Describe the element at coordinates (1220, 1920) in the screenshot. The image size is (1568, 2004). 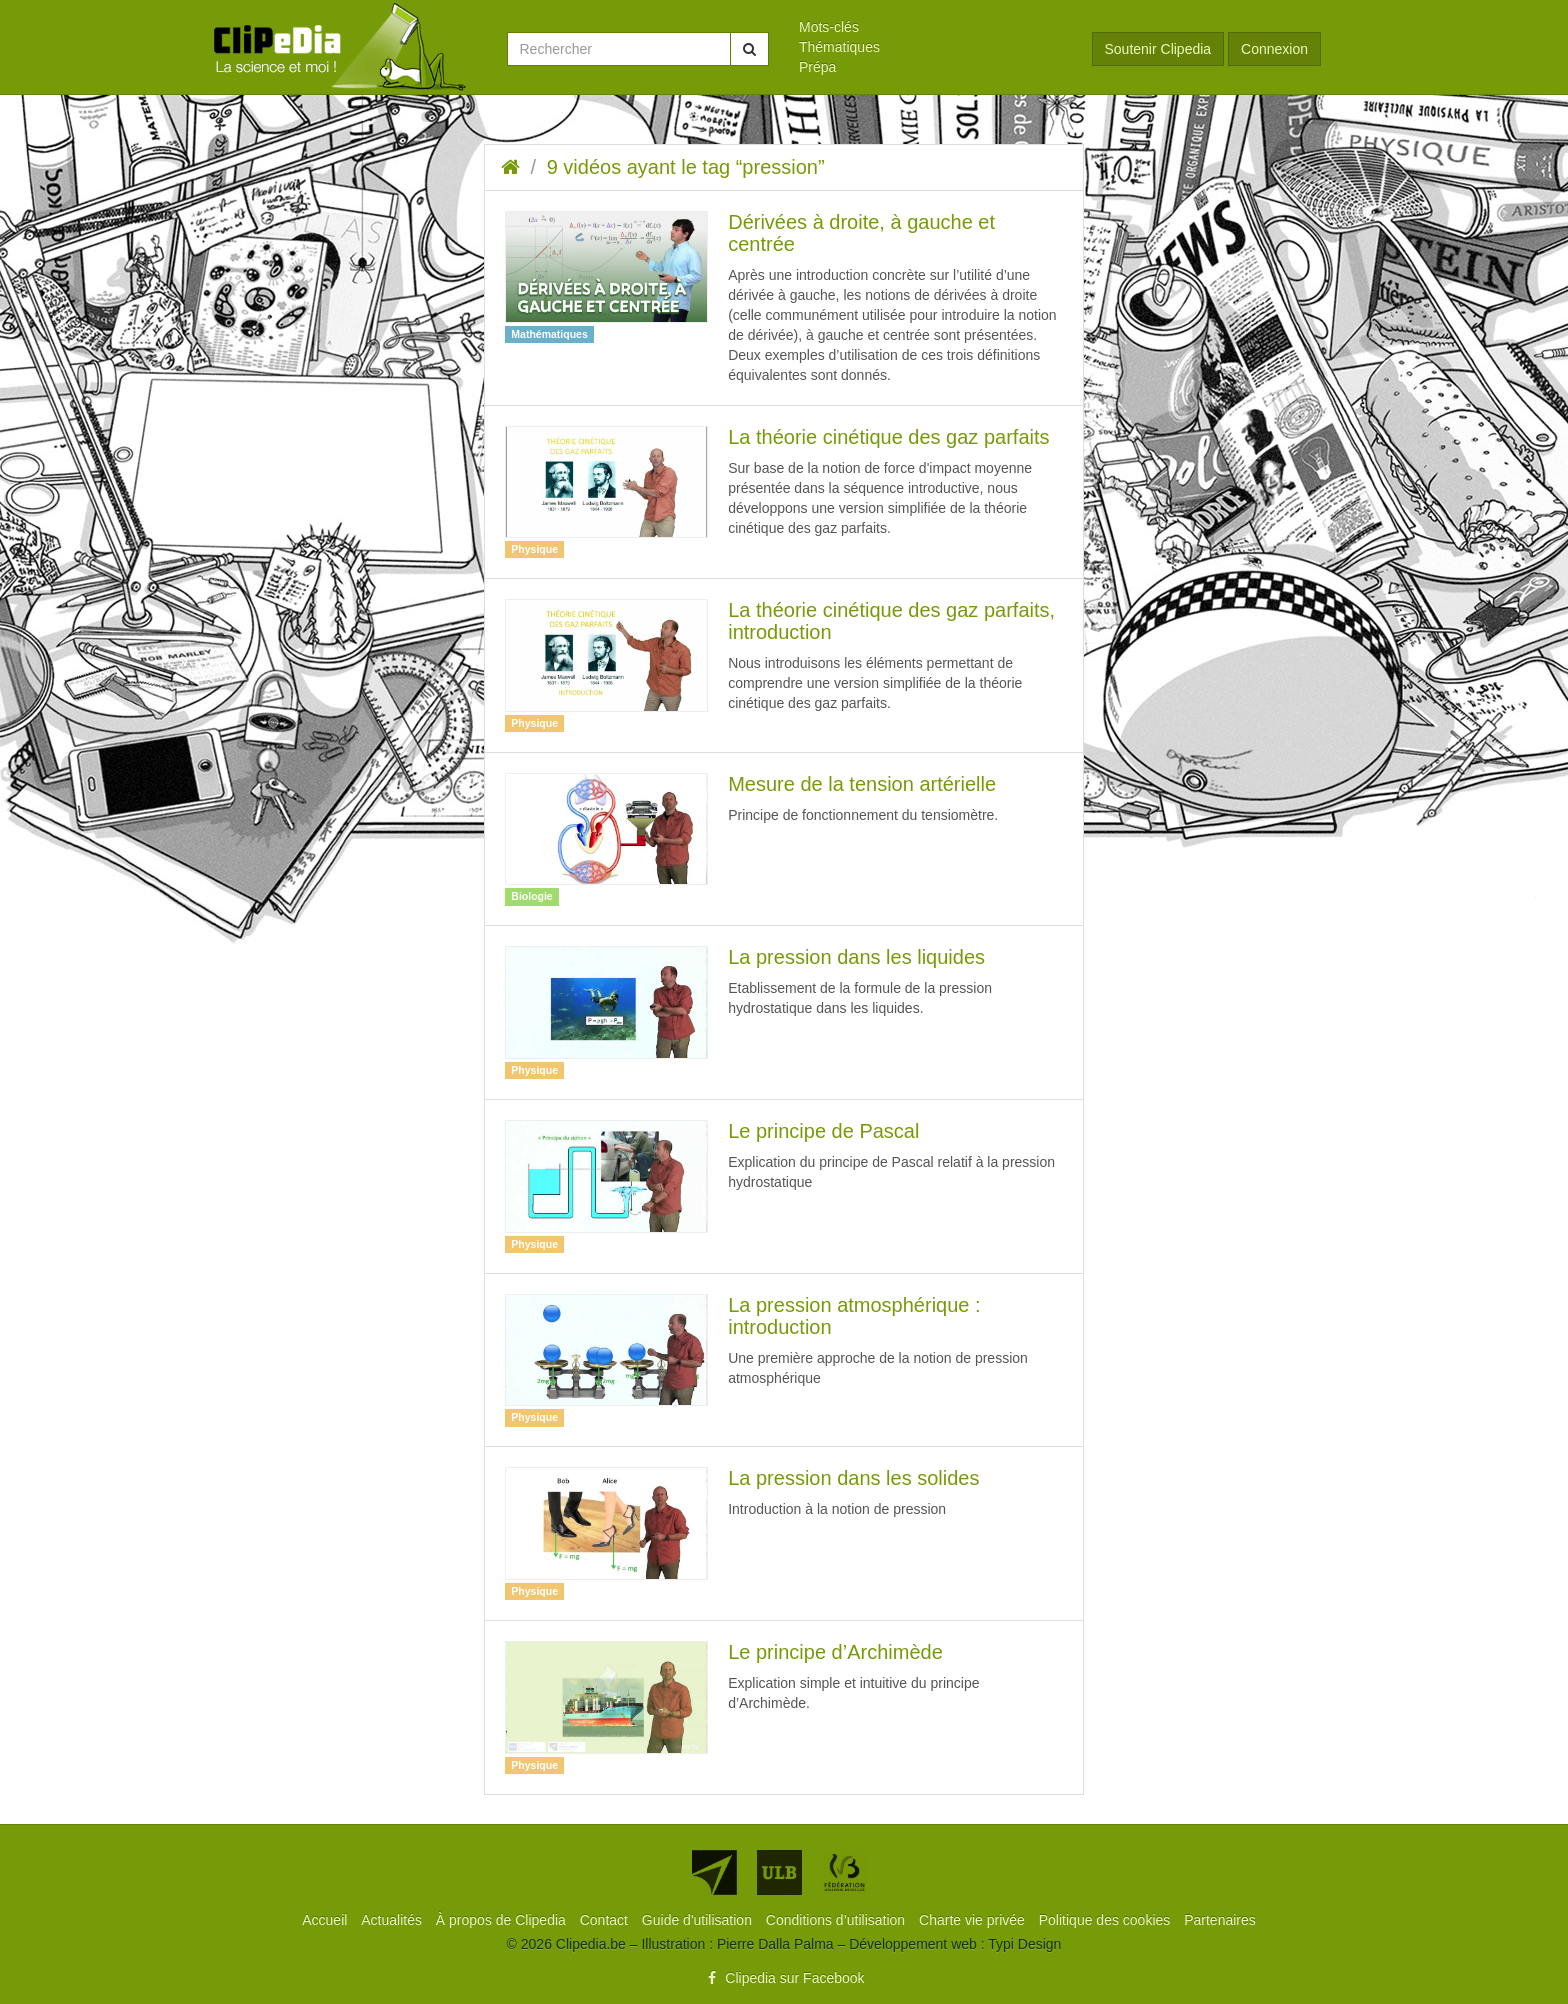
I see `Partenaires` at that location.